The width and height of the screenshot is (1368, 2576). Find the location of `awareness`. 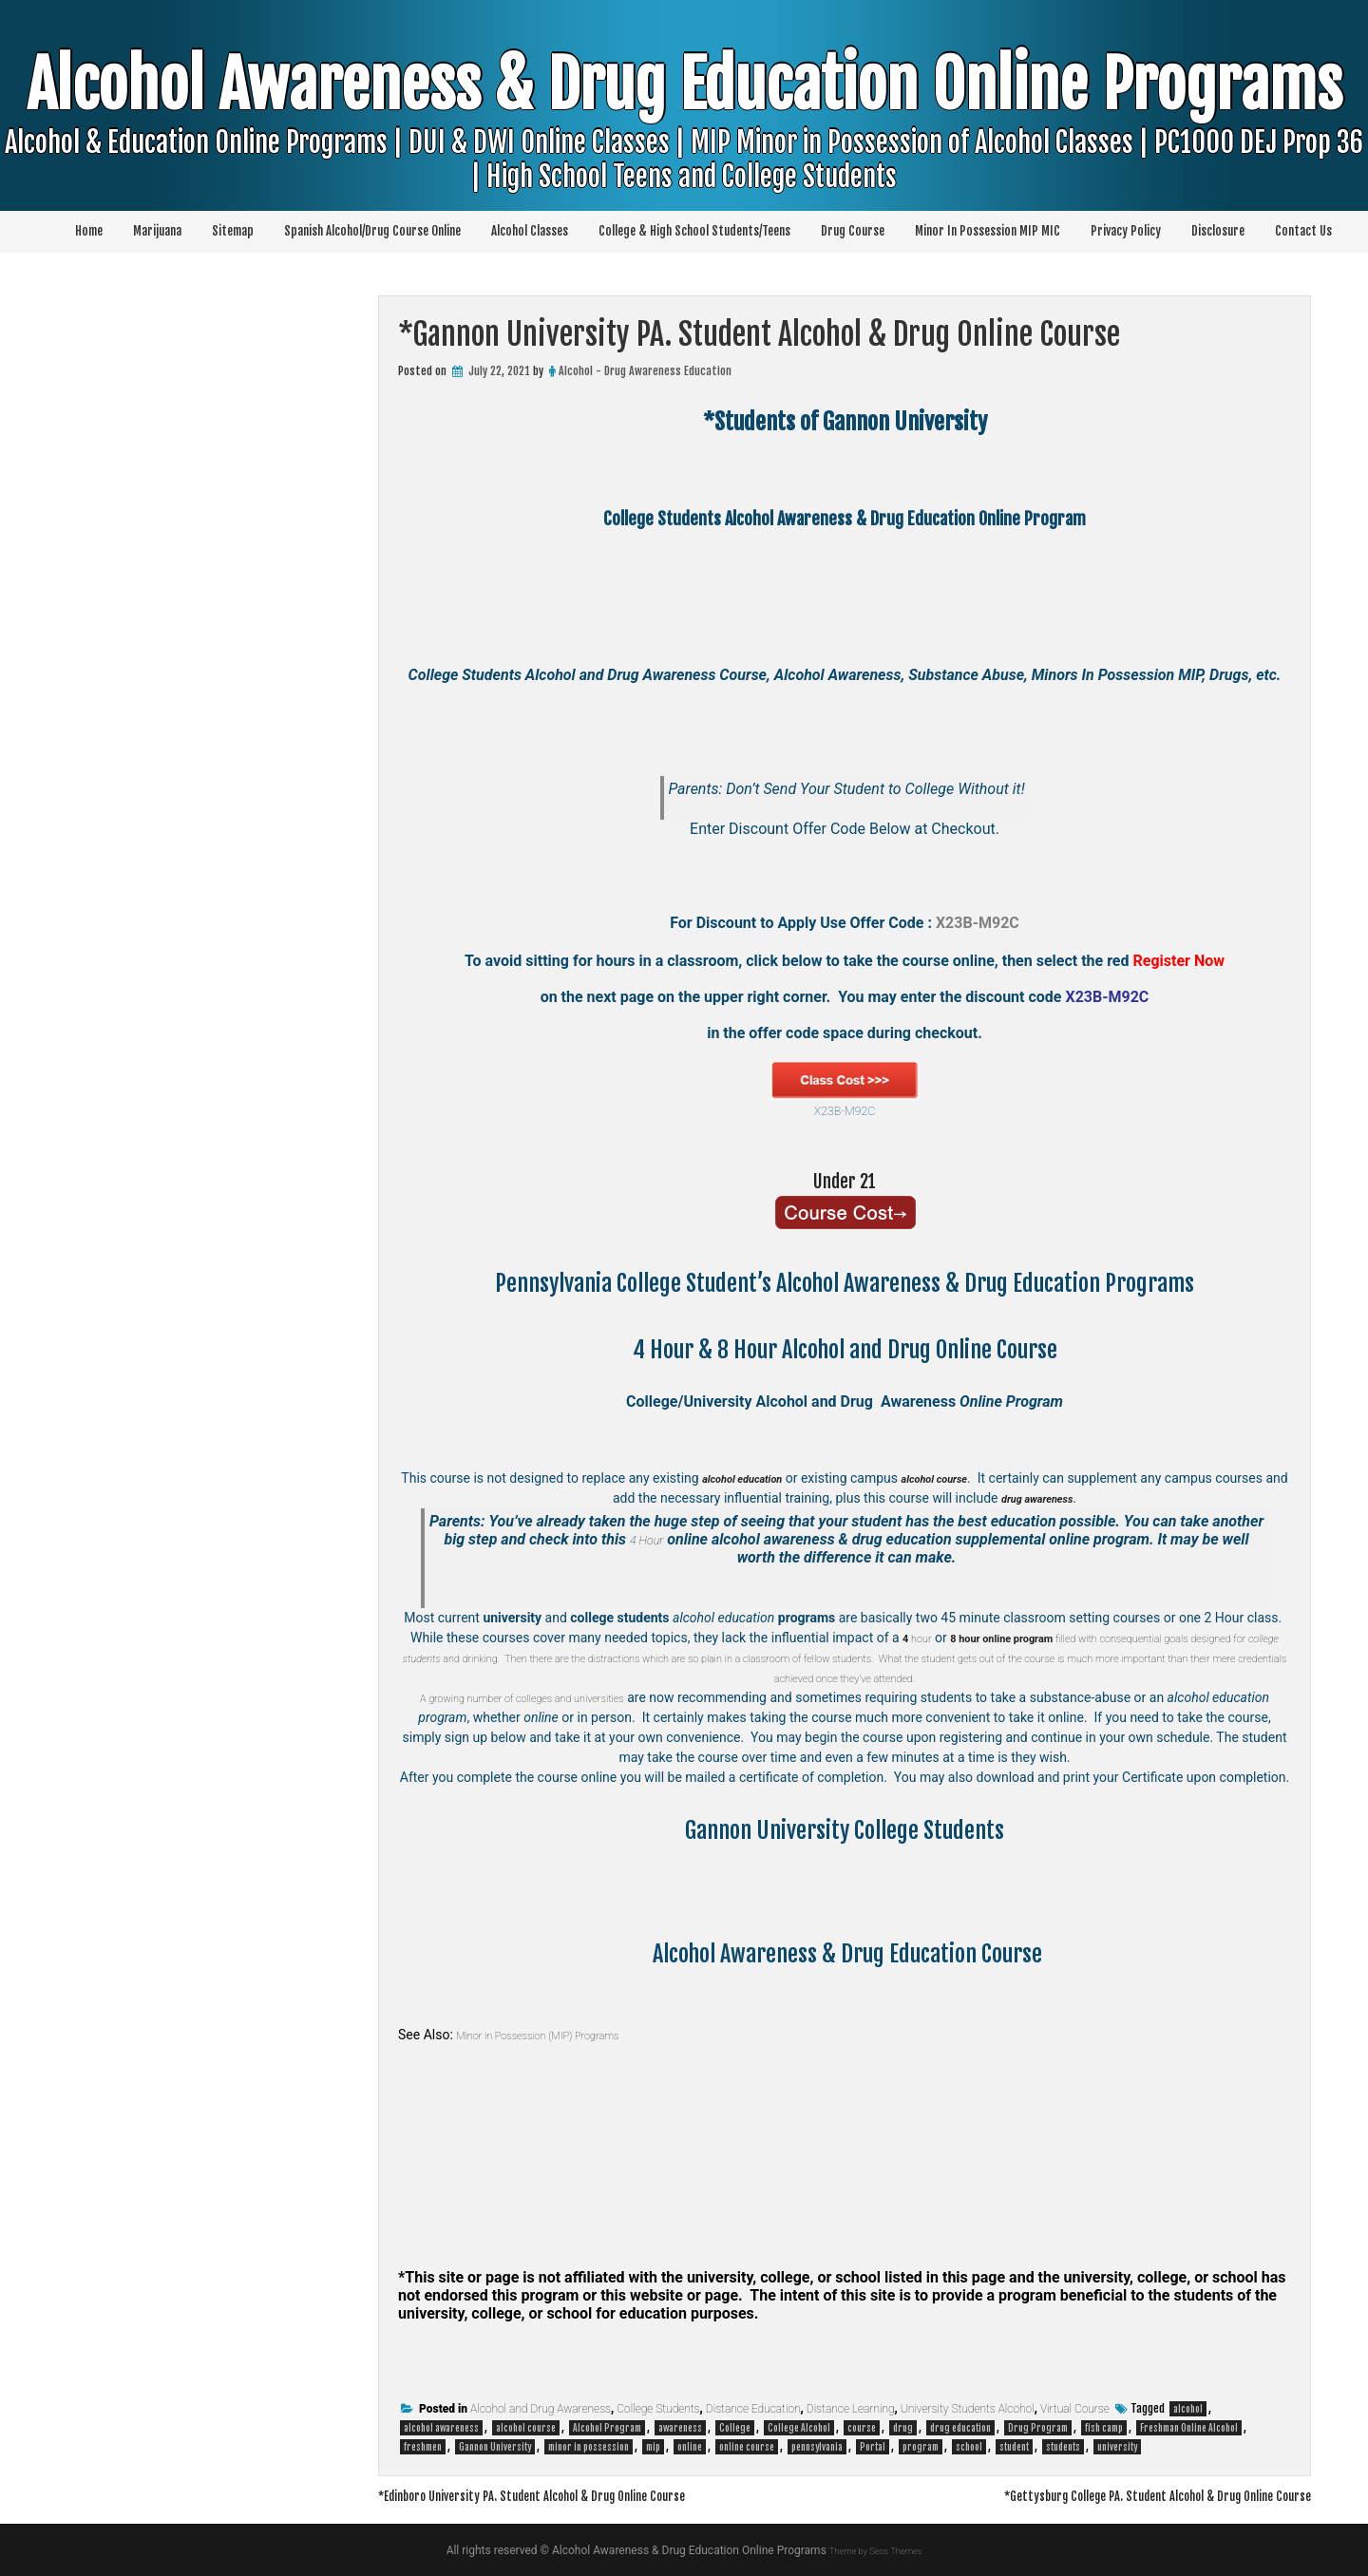

awareness is located at coordinates (680, 2428).